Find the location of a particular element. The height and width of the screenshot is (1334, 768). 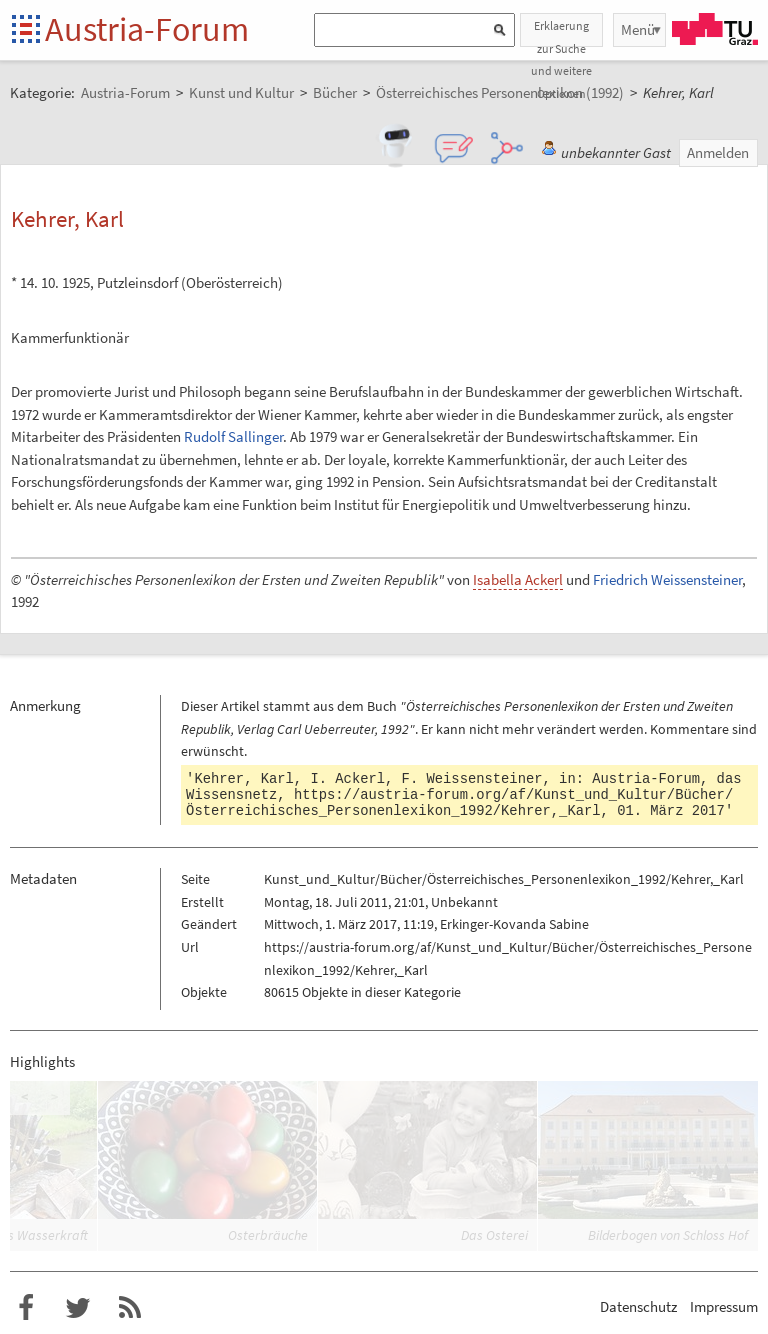

Austria-Forum is located at coordinates (147, 29).